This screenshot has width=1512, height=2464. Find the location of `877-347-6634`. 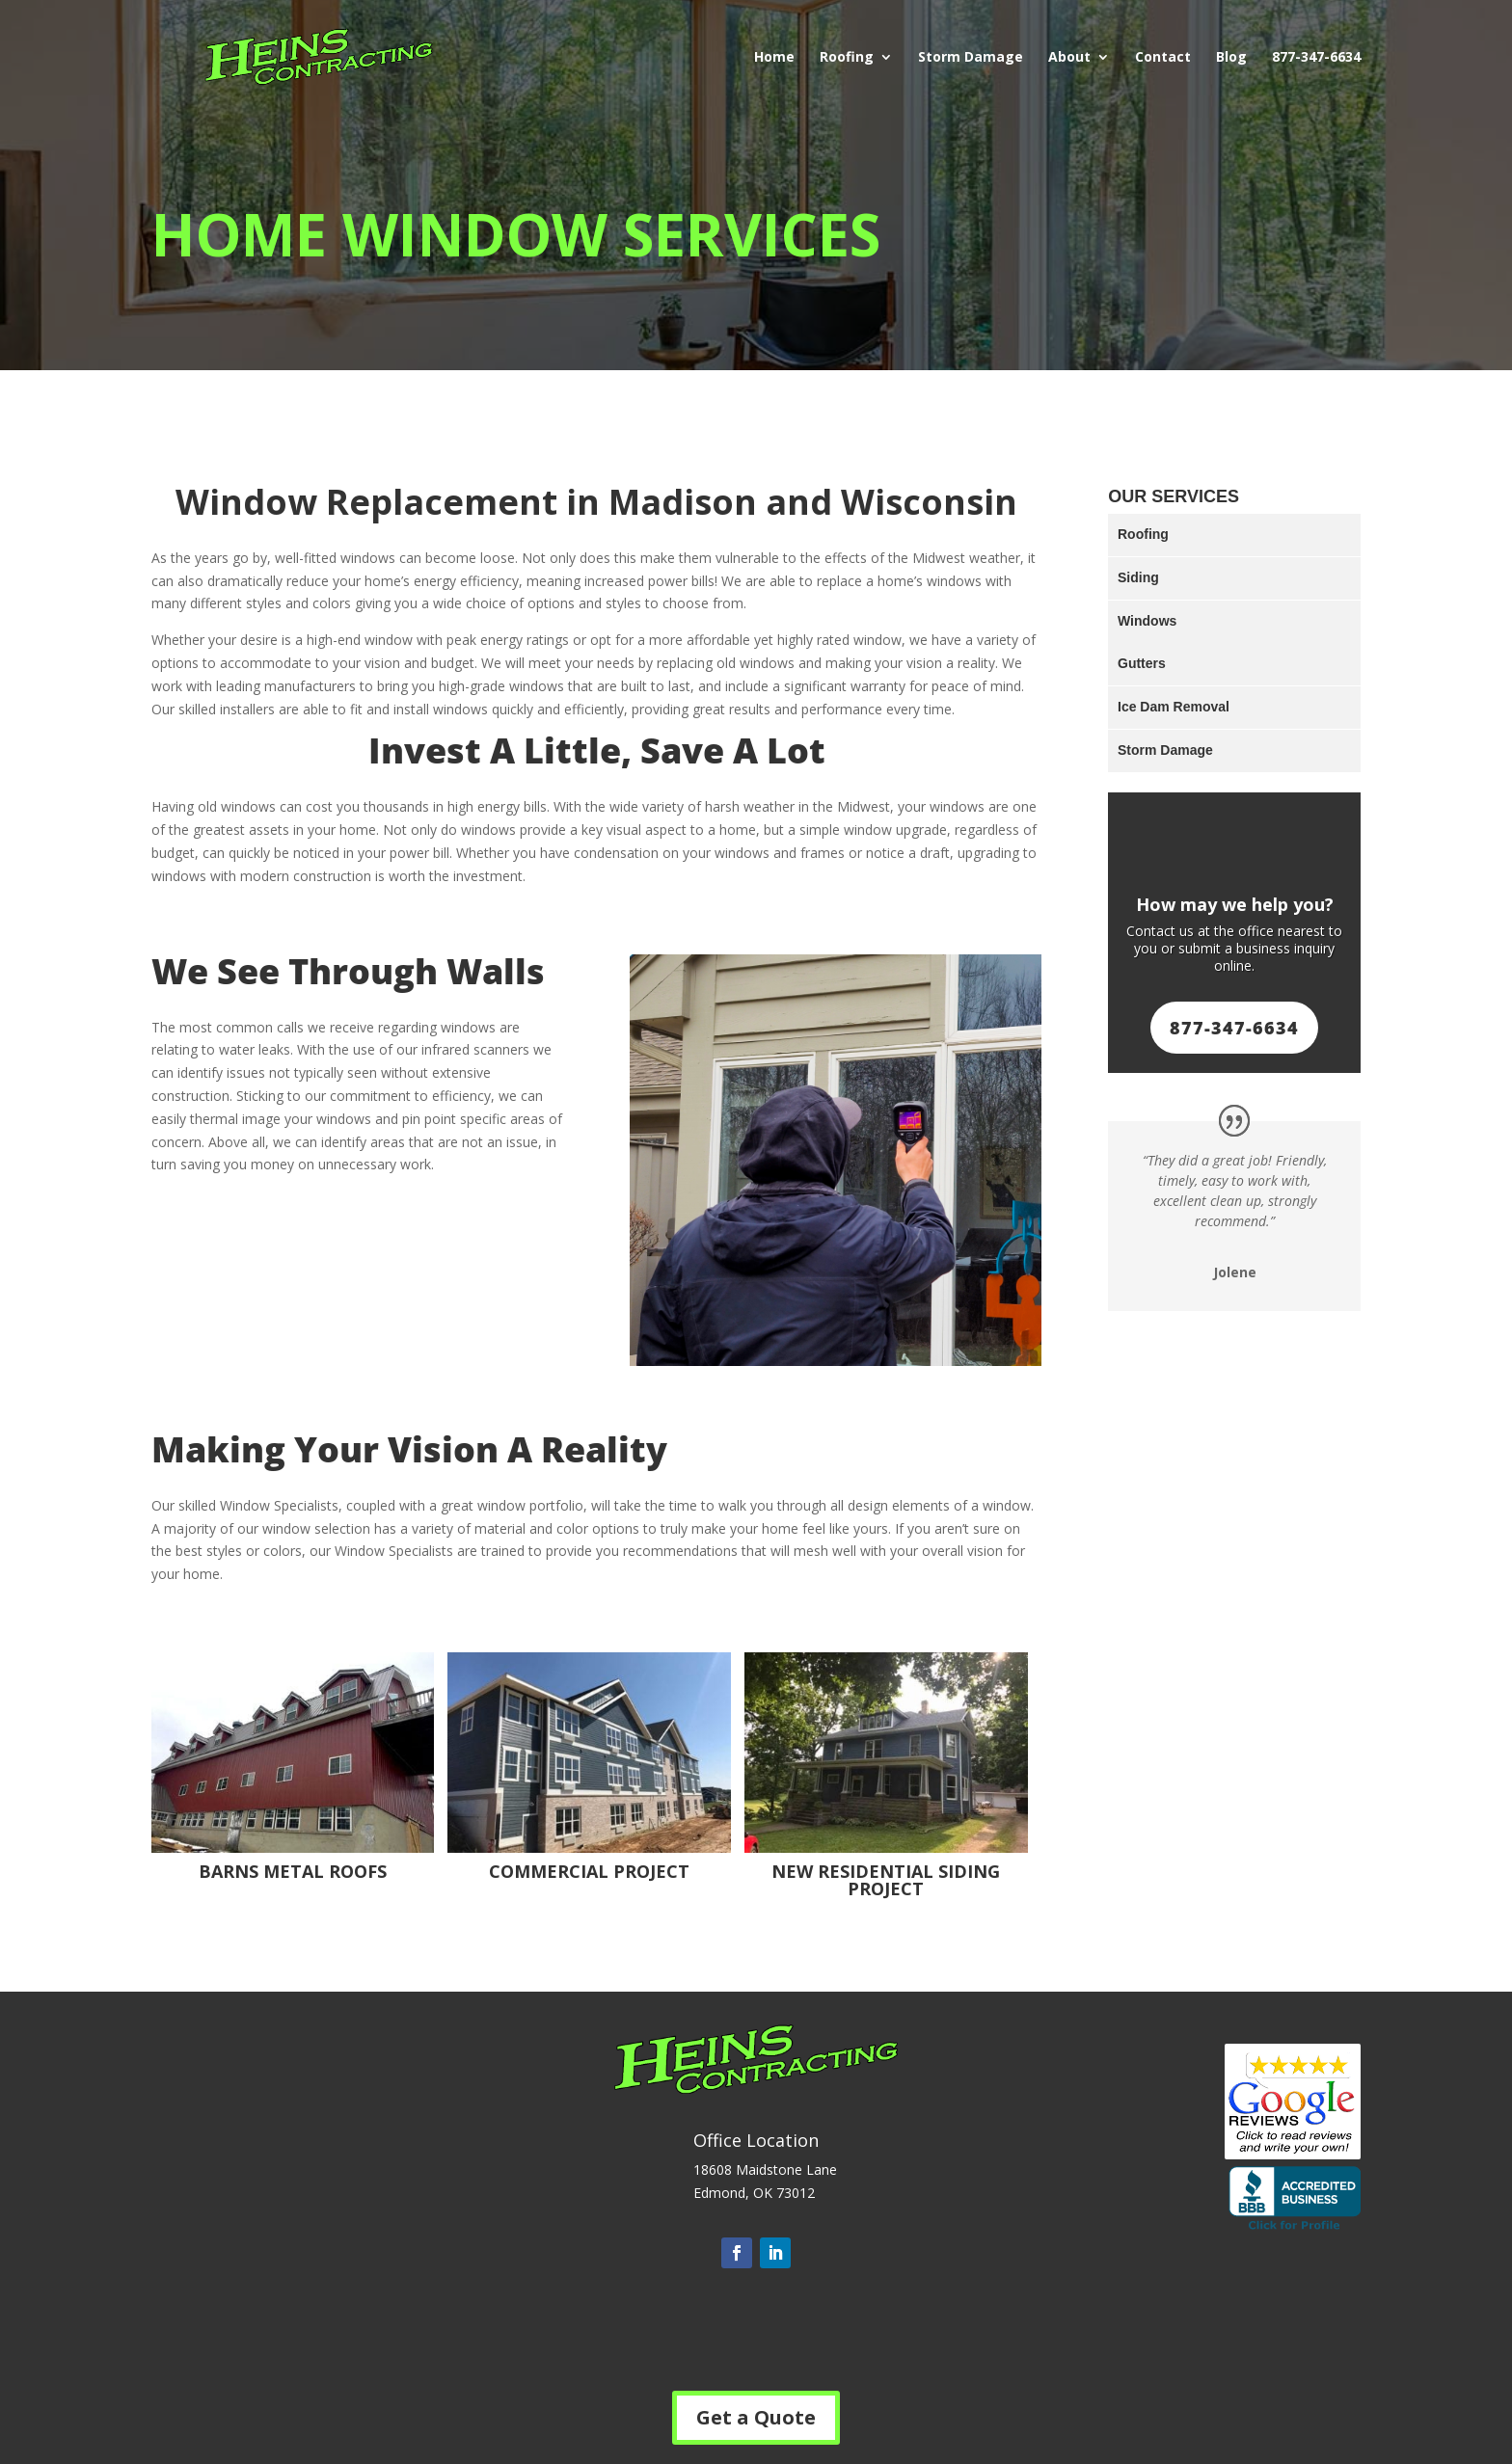

877-347-6634 is located at coordinates (1316, 58).